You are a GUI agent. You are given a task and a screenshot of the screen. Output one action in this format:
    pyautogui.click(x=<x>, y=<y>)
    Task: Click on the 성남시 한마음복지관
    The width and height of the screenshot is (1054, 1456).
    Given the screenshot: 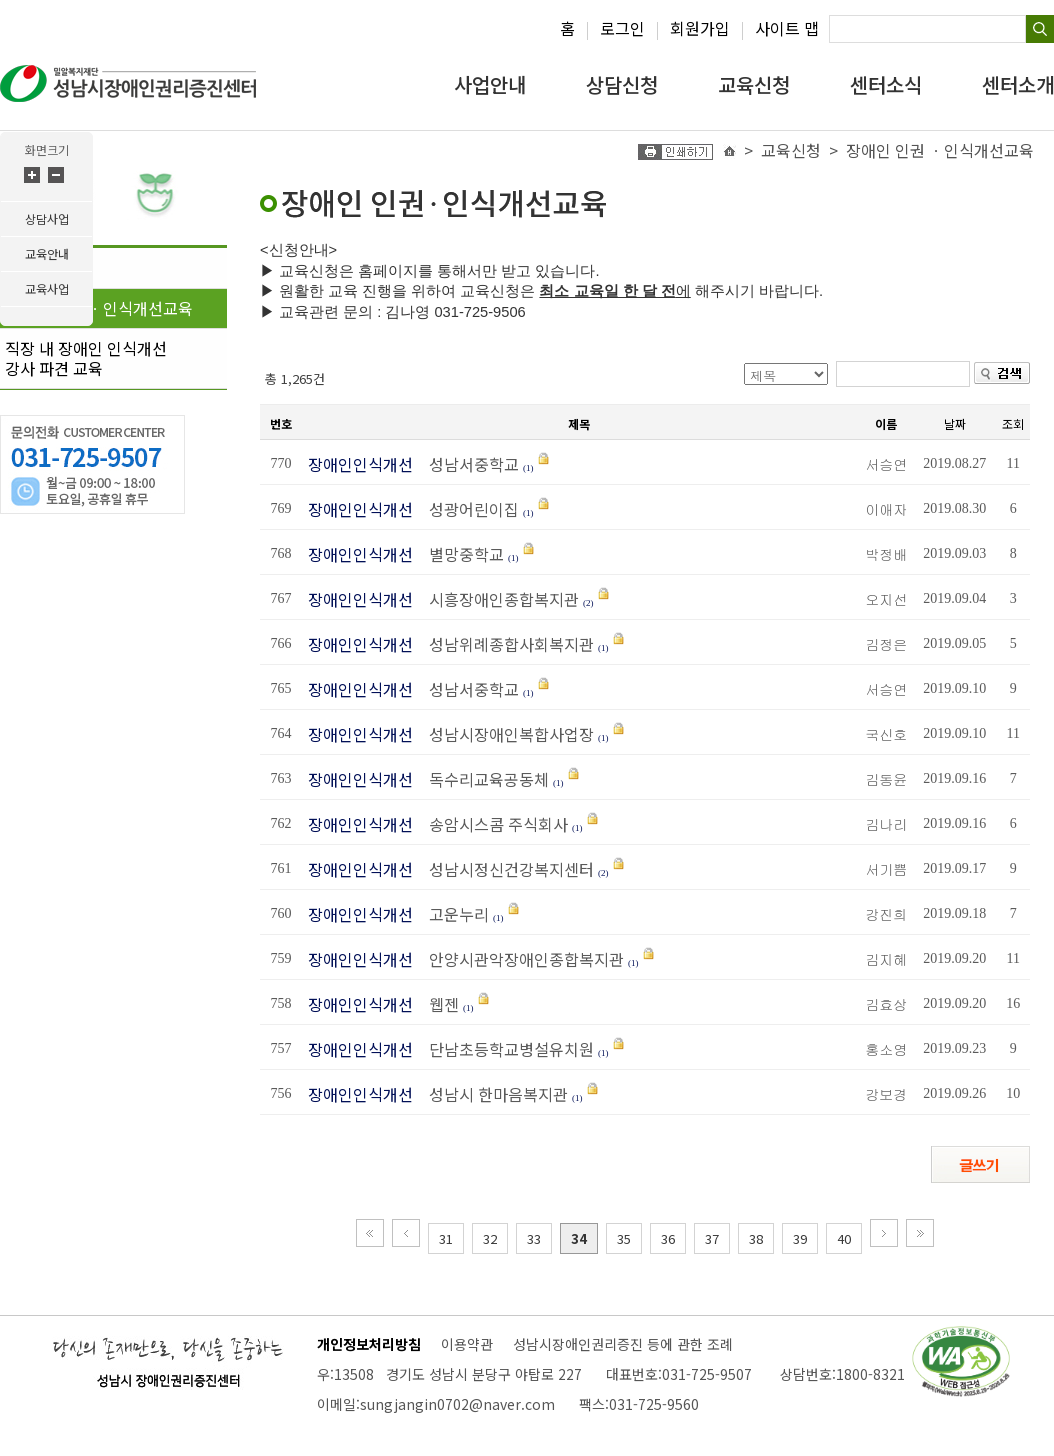 What is the action you would take?
    pyautogui.click(x=492, y=1094)
    